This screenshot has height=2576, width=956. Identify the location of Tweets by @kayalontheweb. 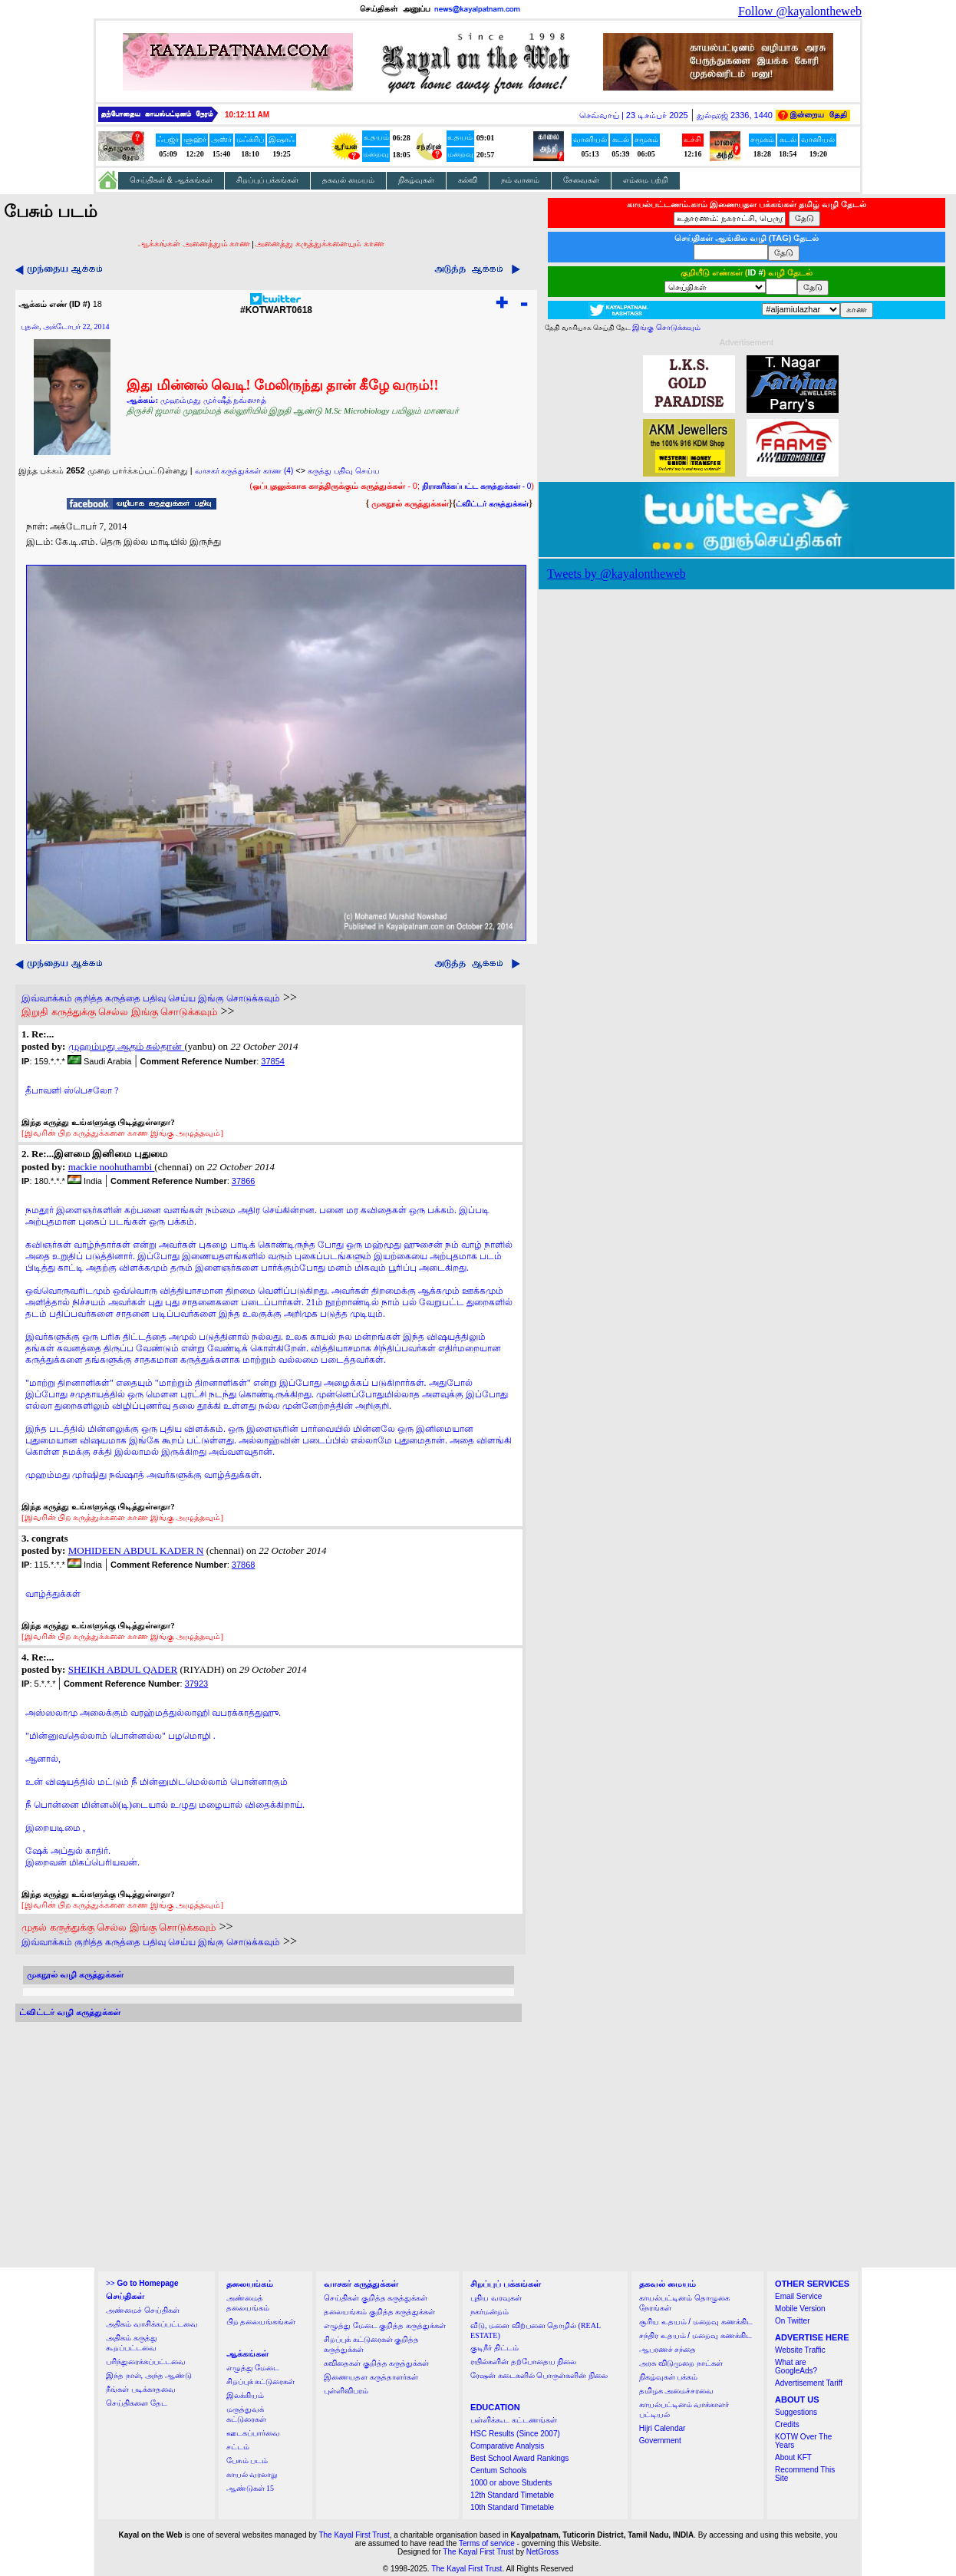
(616, 573).